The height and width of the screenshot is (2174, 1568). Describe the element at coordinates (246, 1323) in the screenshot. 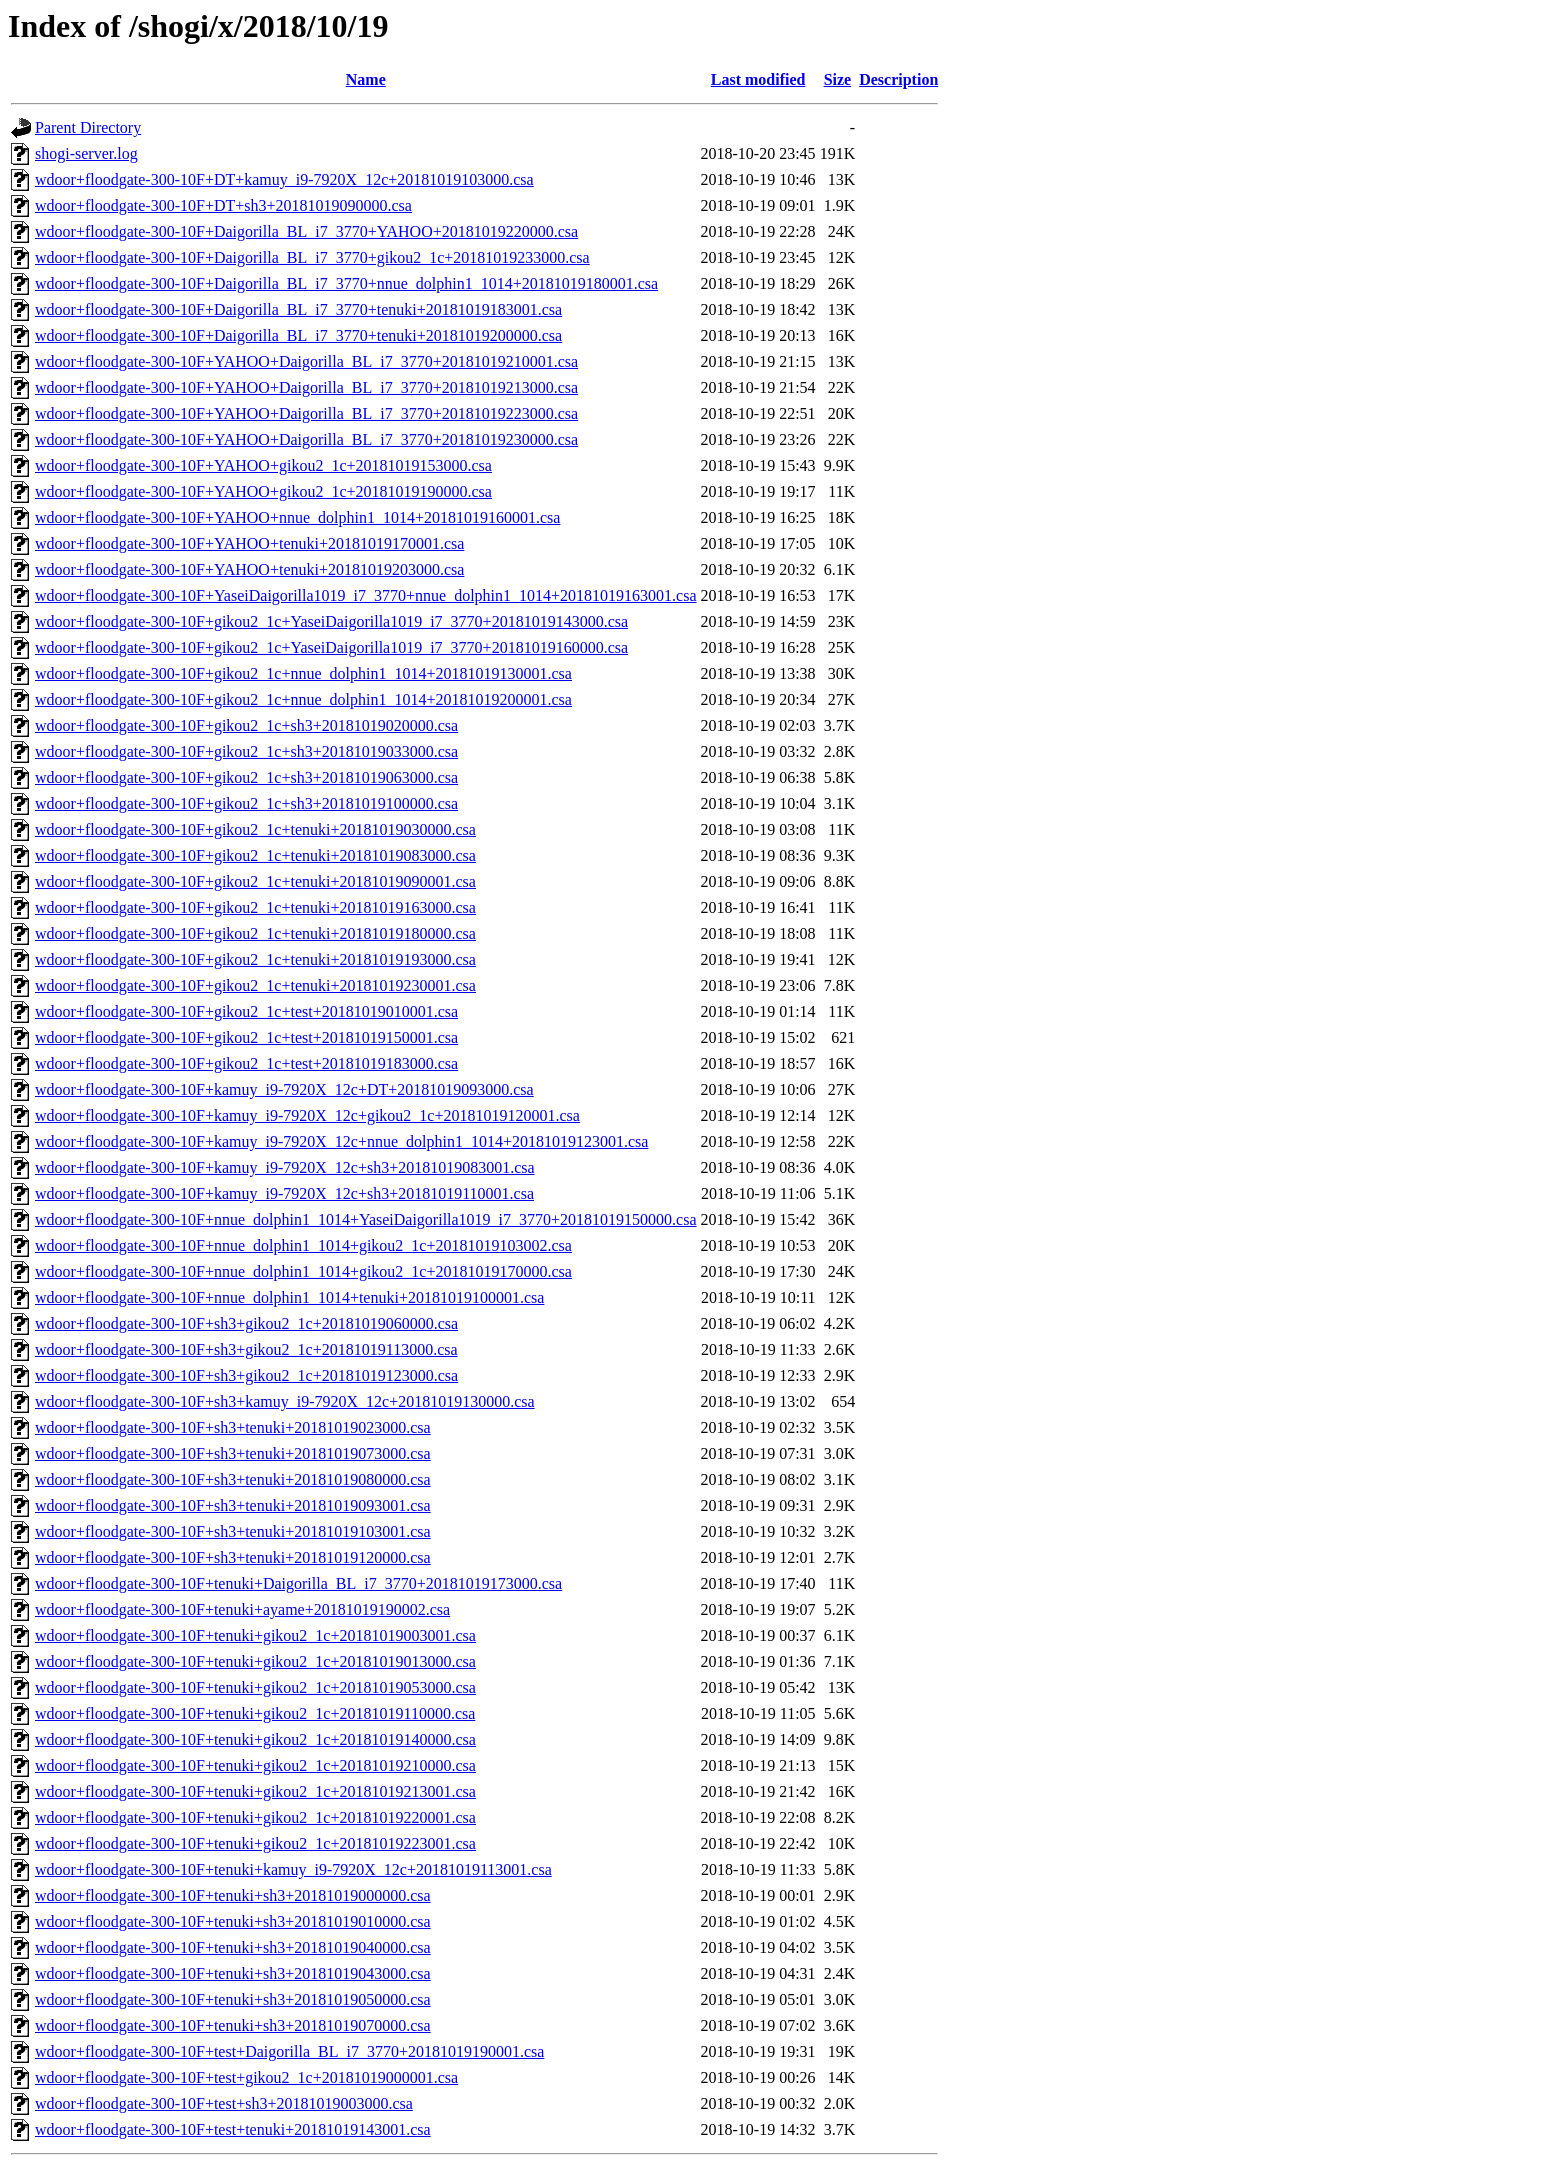

I see `wdoor+floodgate-300-10F+sh3+gikou2_1c+20181019060000.csa` at that location.